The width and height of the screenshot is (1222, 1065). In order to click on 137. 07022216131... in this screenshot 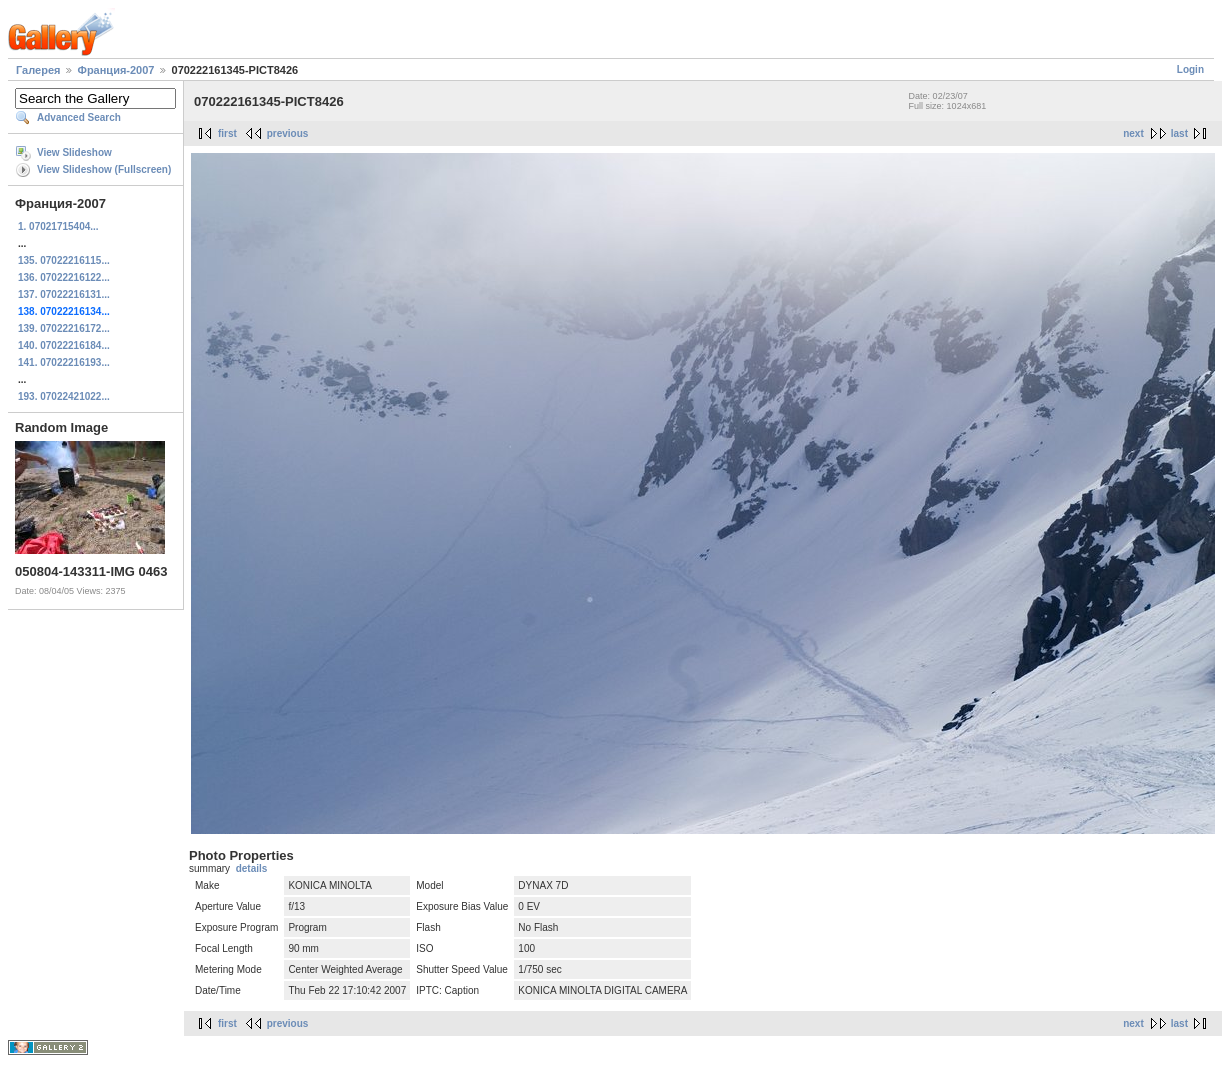, I will do `click(64, 294)`.